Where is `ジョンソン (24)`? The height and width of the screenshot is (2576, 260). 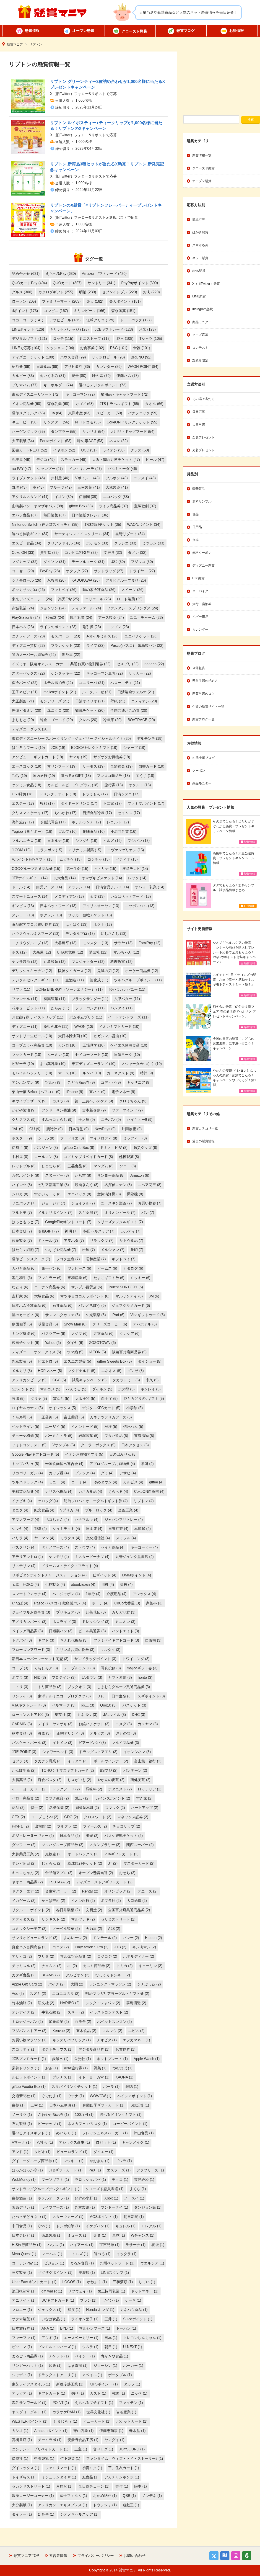
ジョンソン (24) is located at coordinates (53, 608).